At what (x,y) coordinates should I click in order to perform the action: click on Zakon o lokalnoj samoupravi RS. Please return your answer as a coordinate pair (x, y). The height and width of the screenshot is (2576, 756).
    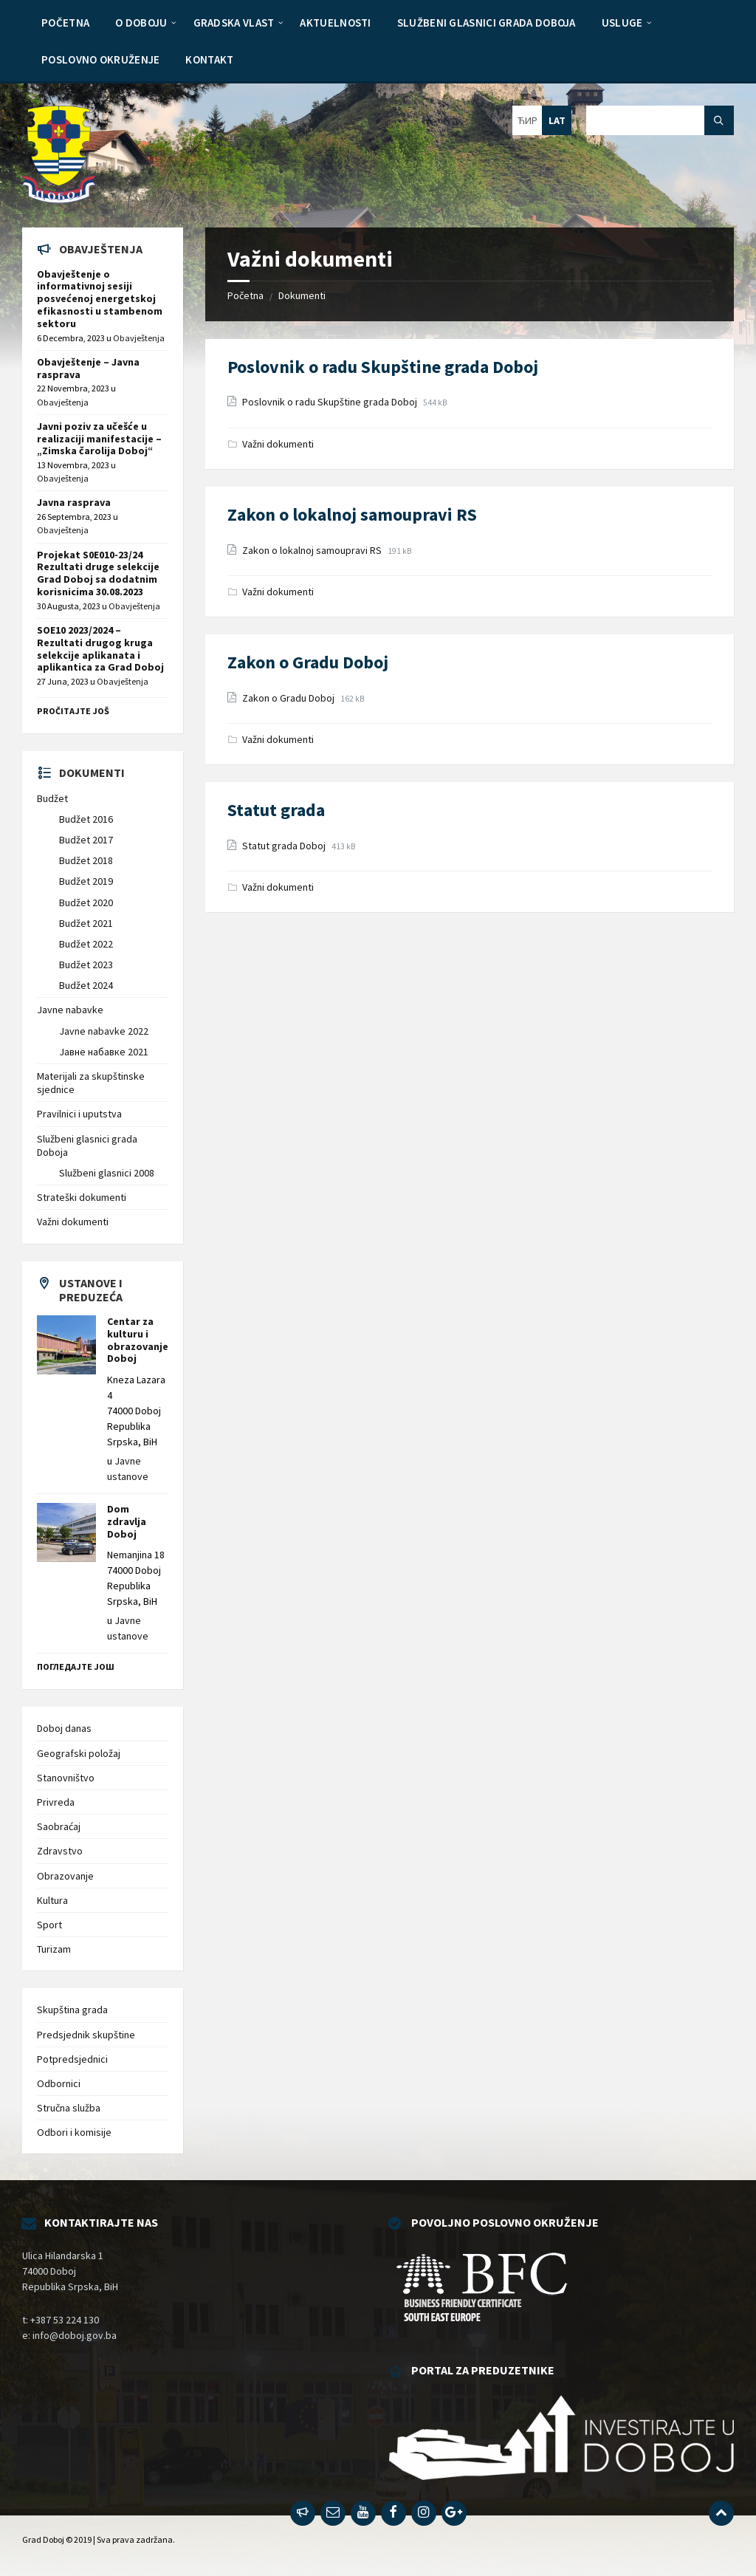
    Looking at the image, I should click on (352, 514).